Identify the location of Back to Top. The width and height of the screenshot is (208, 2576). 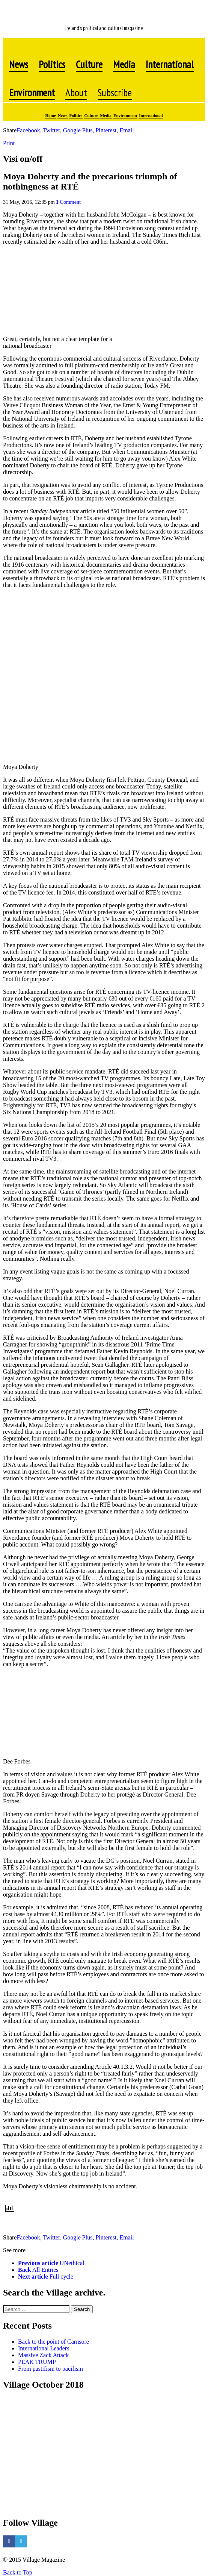
(17, 2572).